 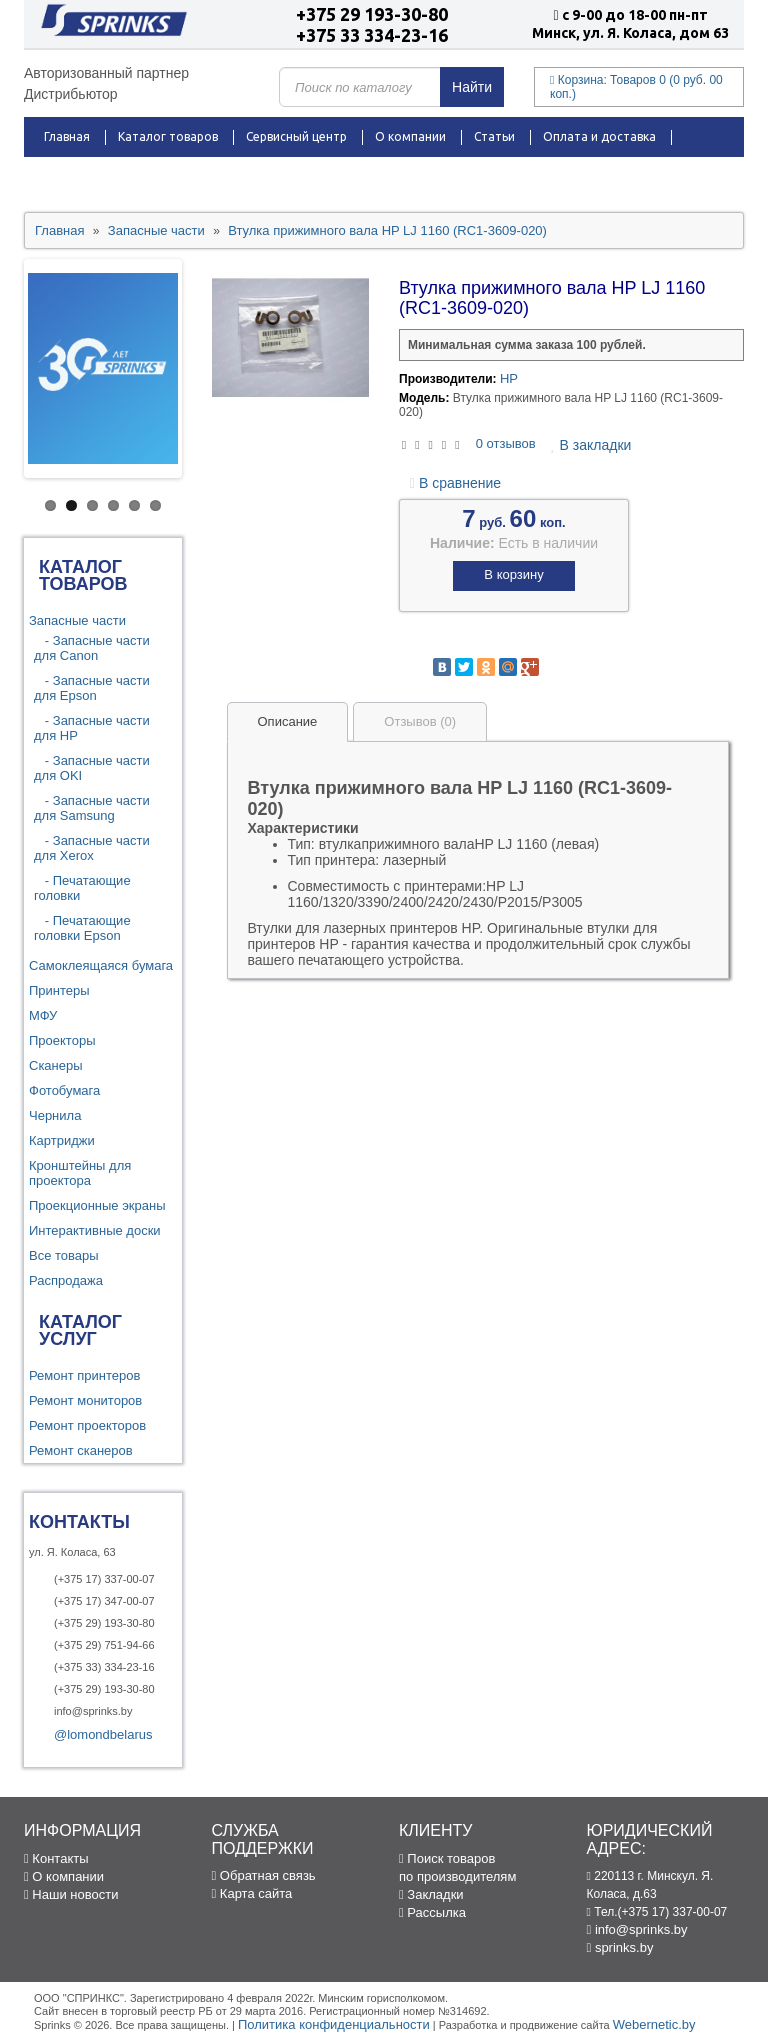 What do you see at coordinates (654, 2024) in the screenshot?
I see `Webernetic.by` at bounding box center [654, 2024].